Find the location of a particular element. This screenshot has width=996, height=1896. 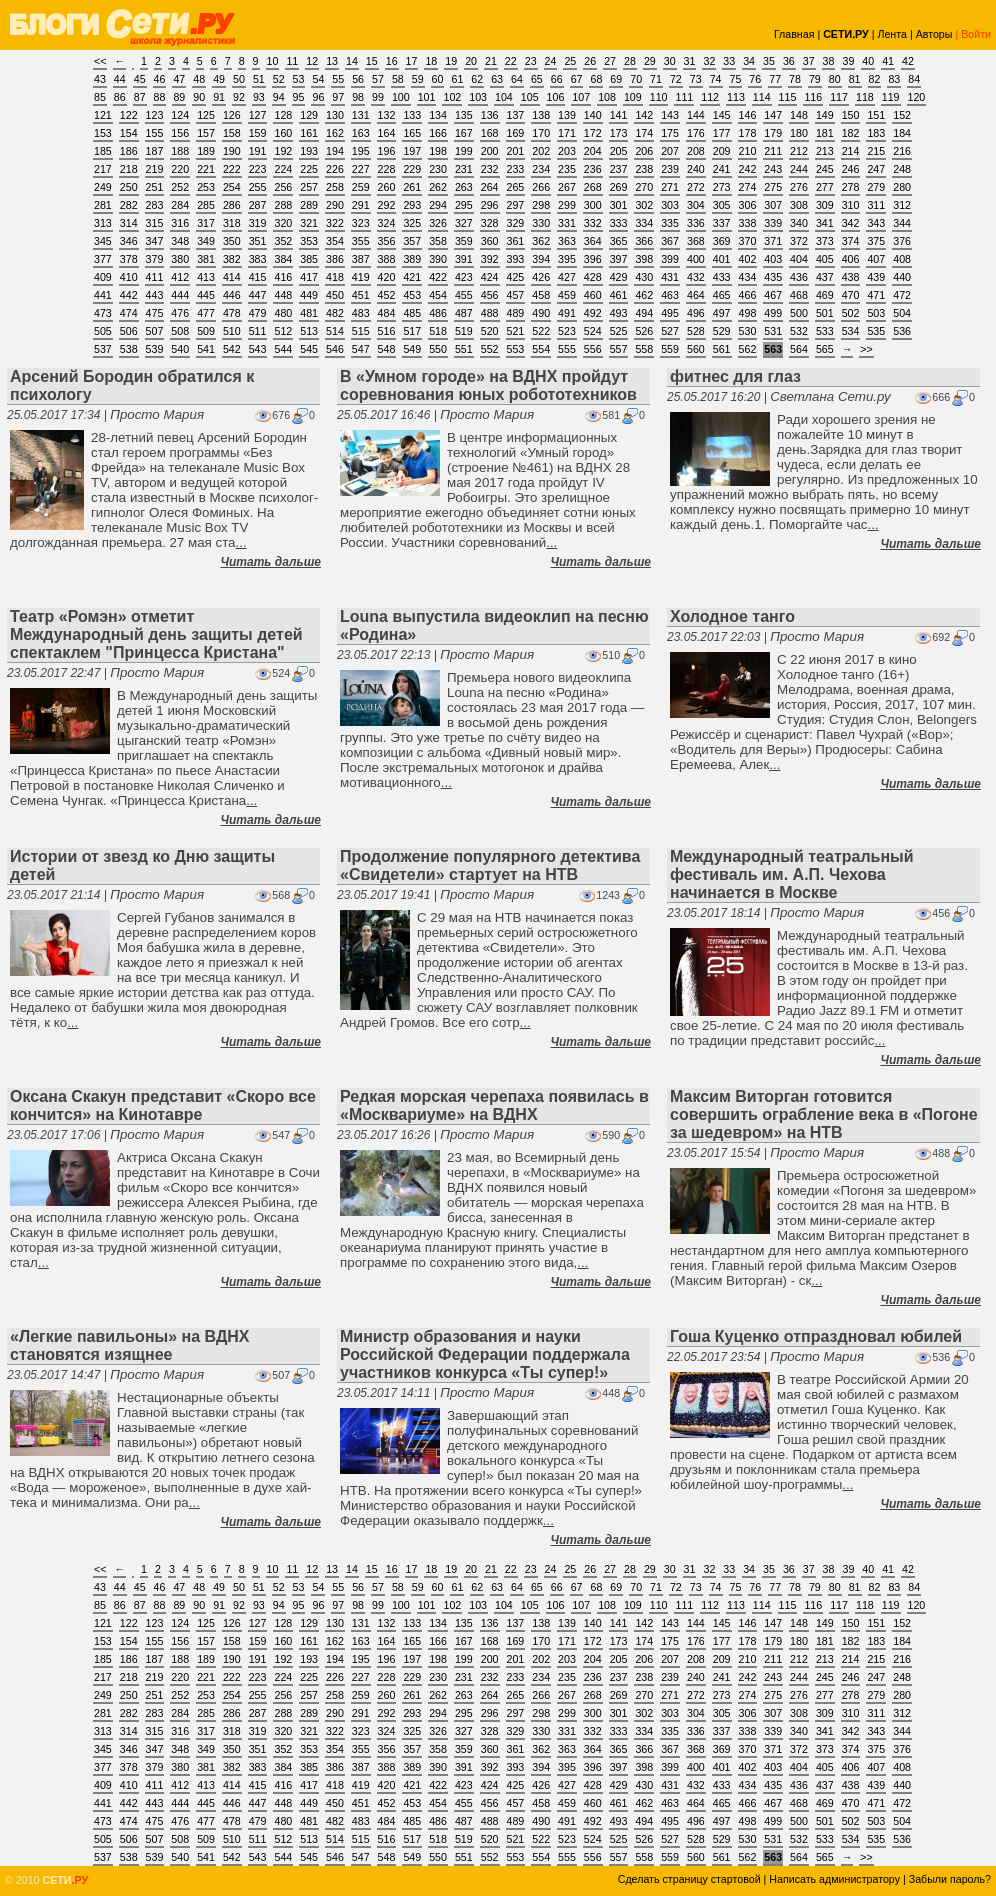

470 is located at coordinates (851, 295).